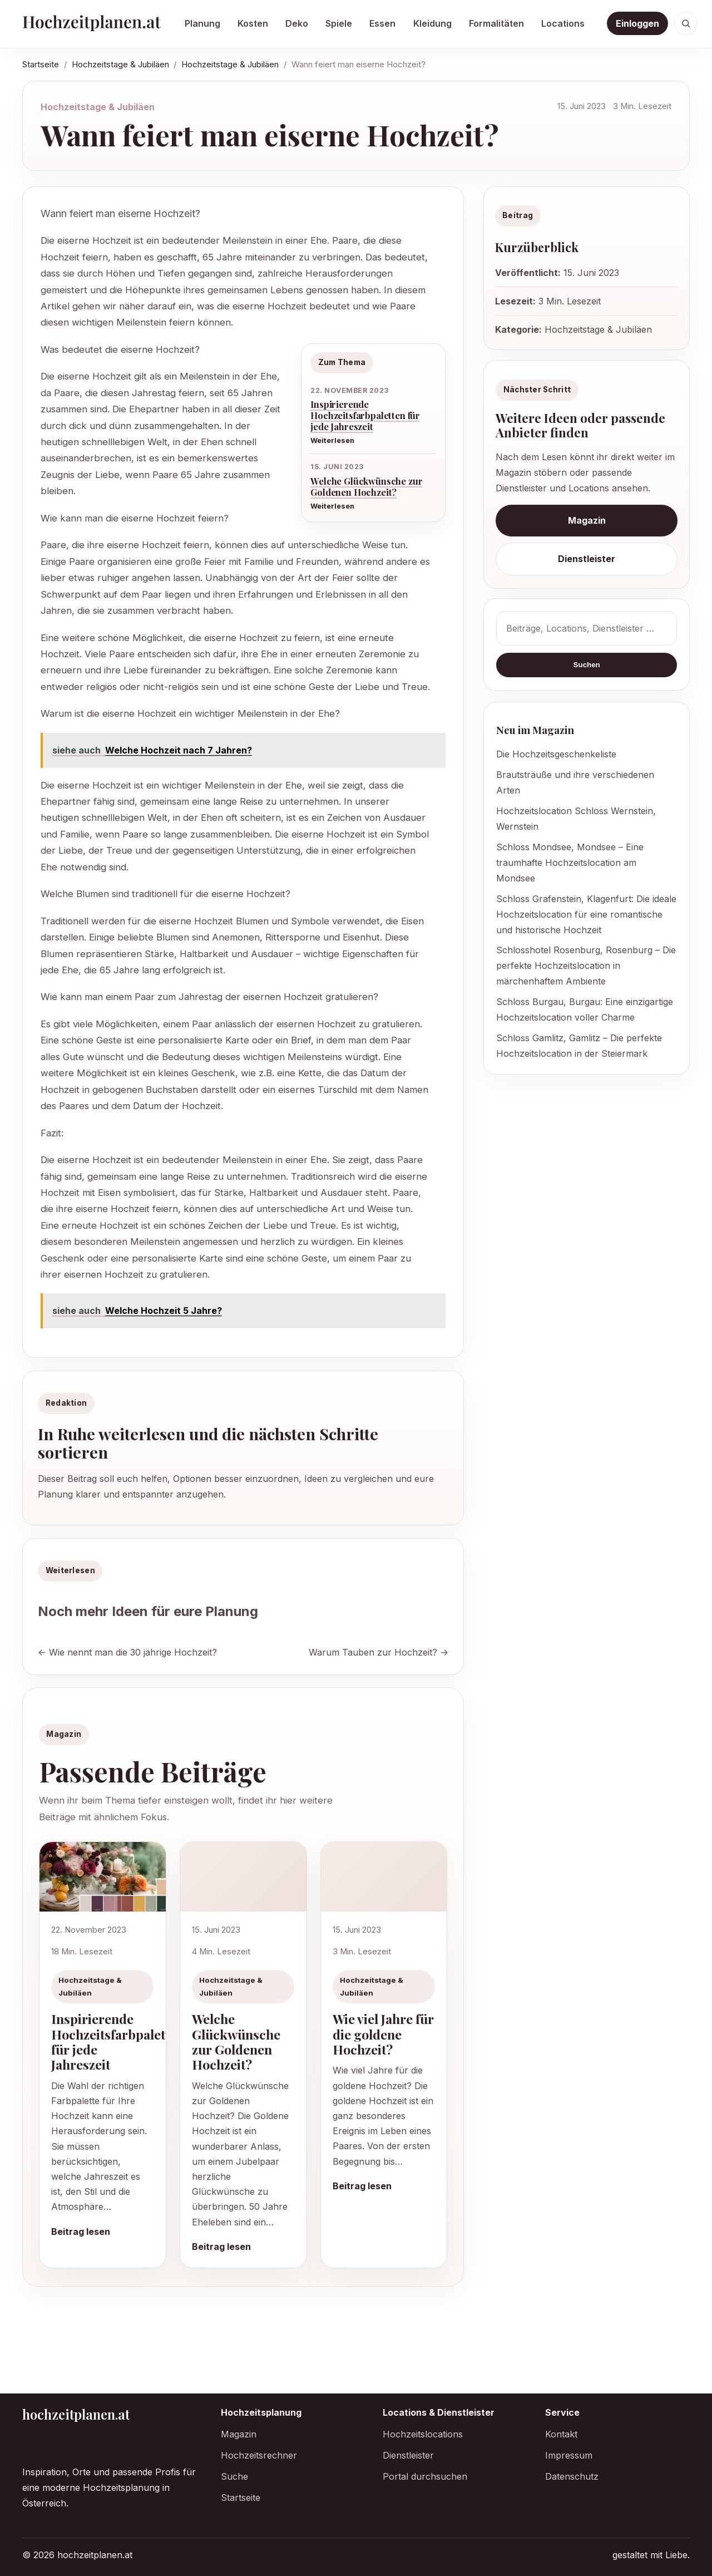 Image resolution: width=712 pixels, height=2576 pixels. What do you see at coordinates (563, 23) in the screenshot?
I see `Locations` at bounding box center [563, 23].